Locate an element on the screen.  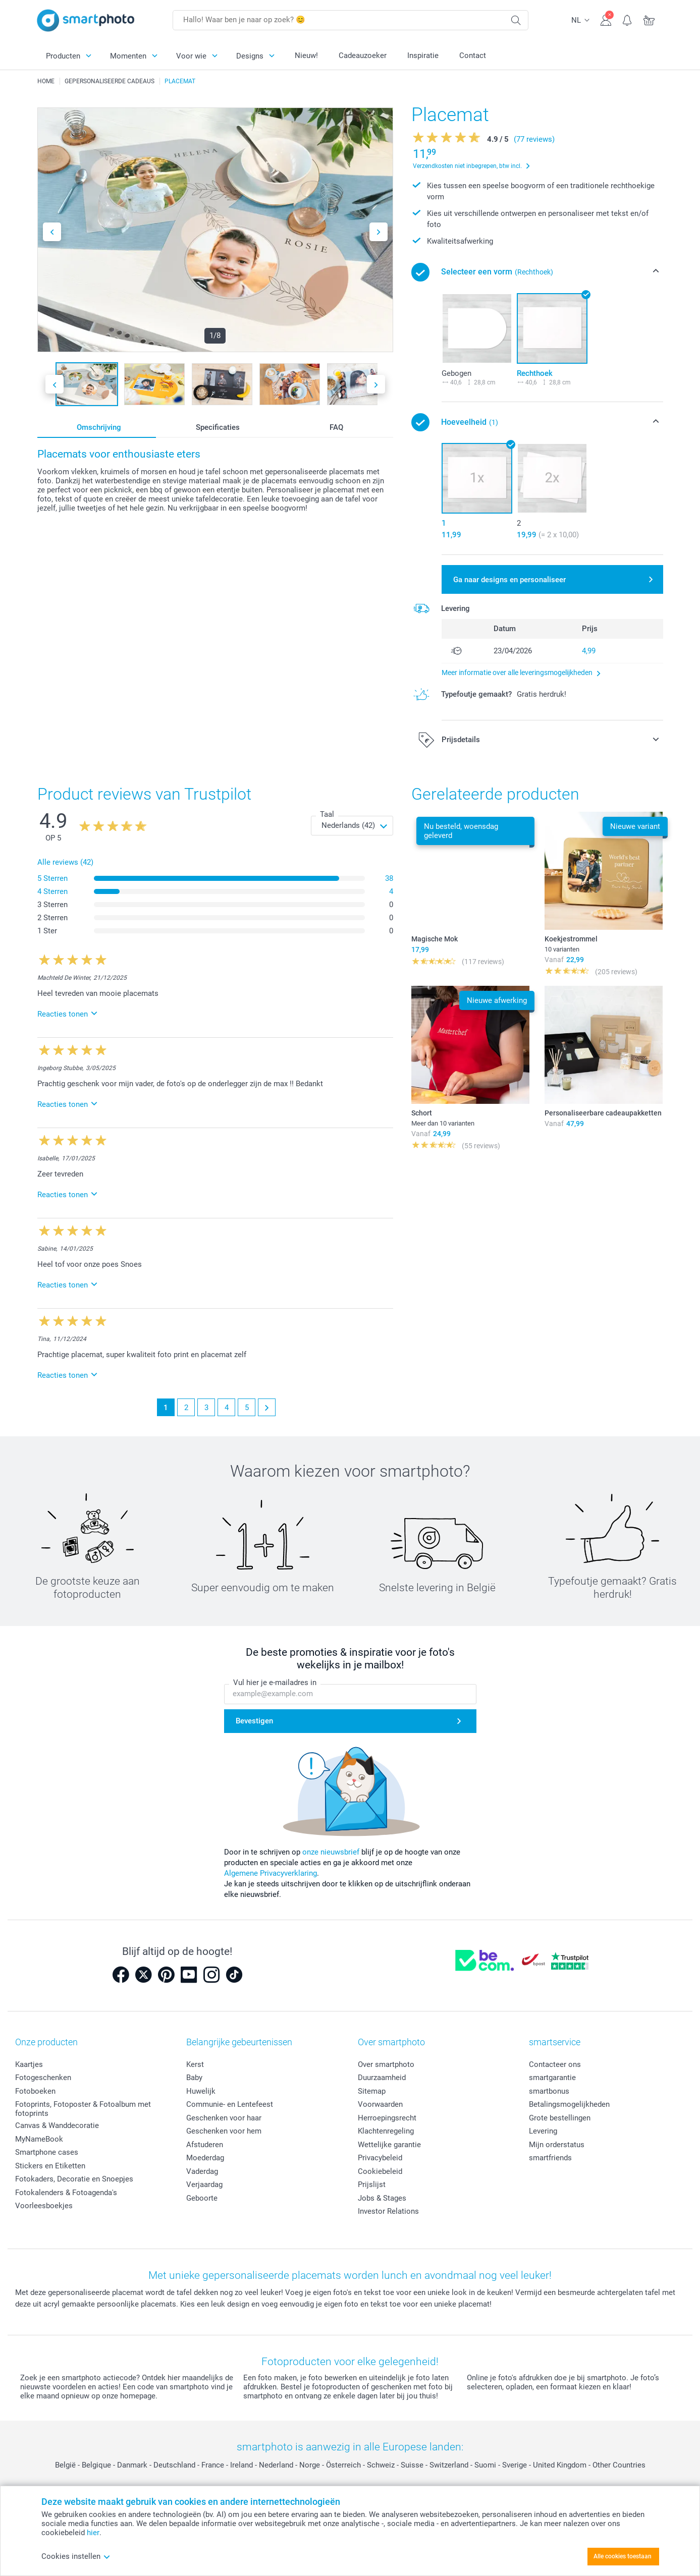
Moederdag is located at coordinates (205, 2157).